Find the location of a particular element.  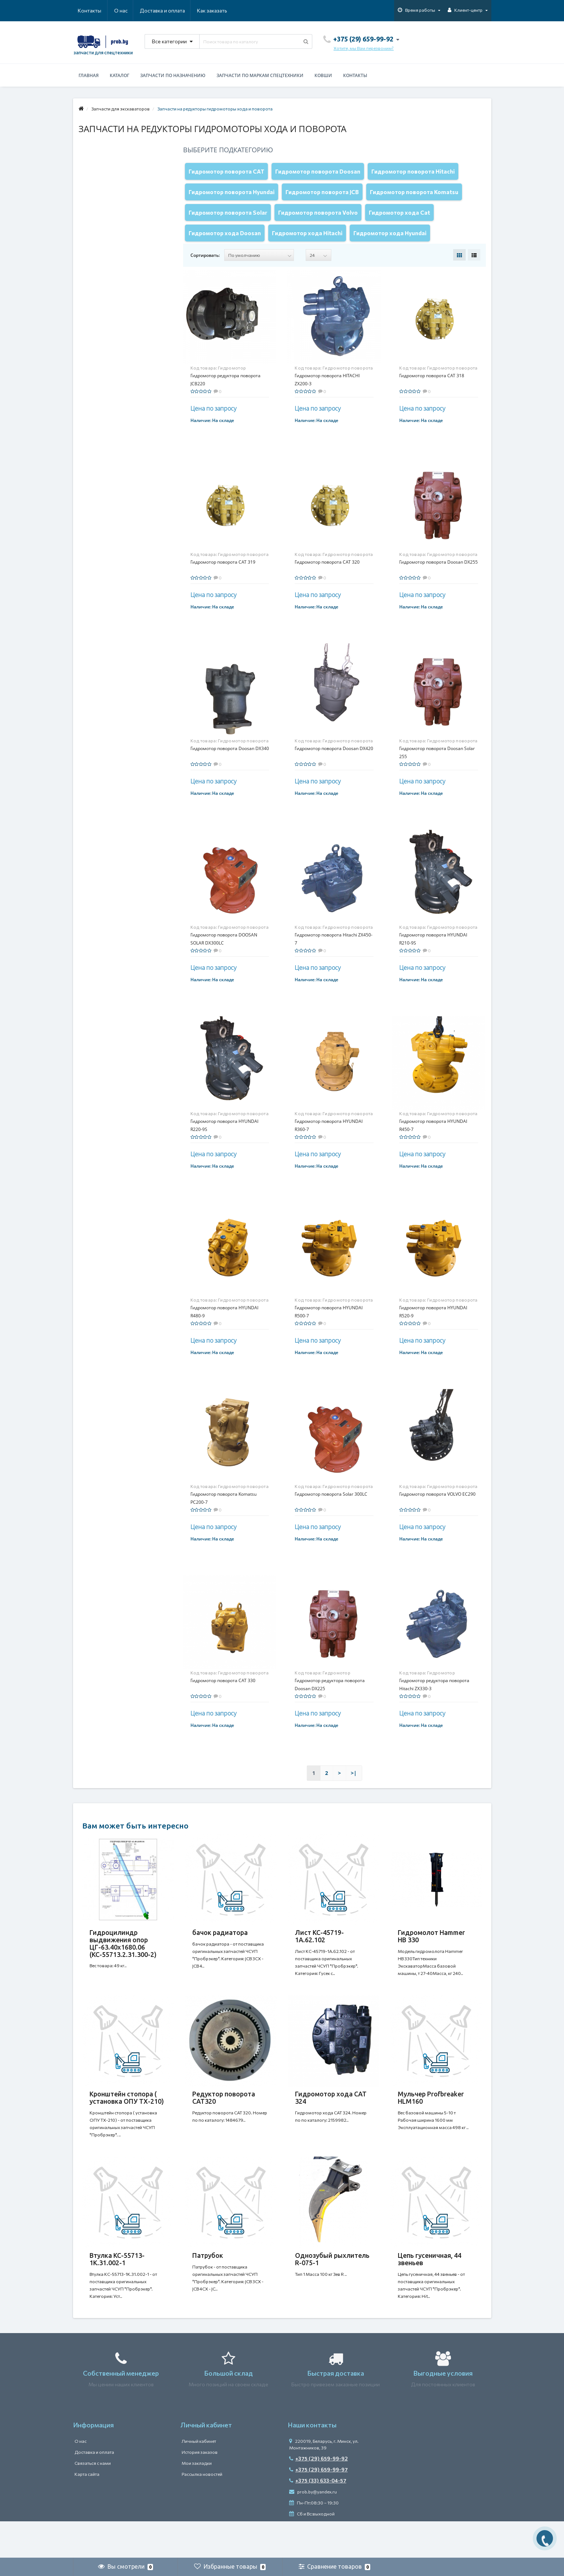

Гидромотор поворота Doosan DX420 is located at coordinates (334, 763).